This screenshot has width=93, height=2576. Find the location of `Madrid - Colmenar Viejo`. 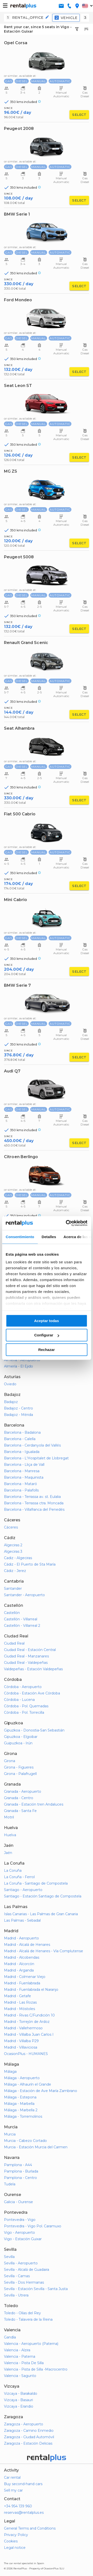

Madrid - Colmenar Viejo is located at coordinates (24, 1976).